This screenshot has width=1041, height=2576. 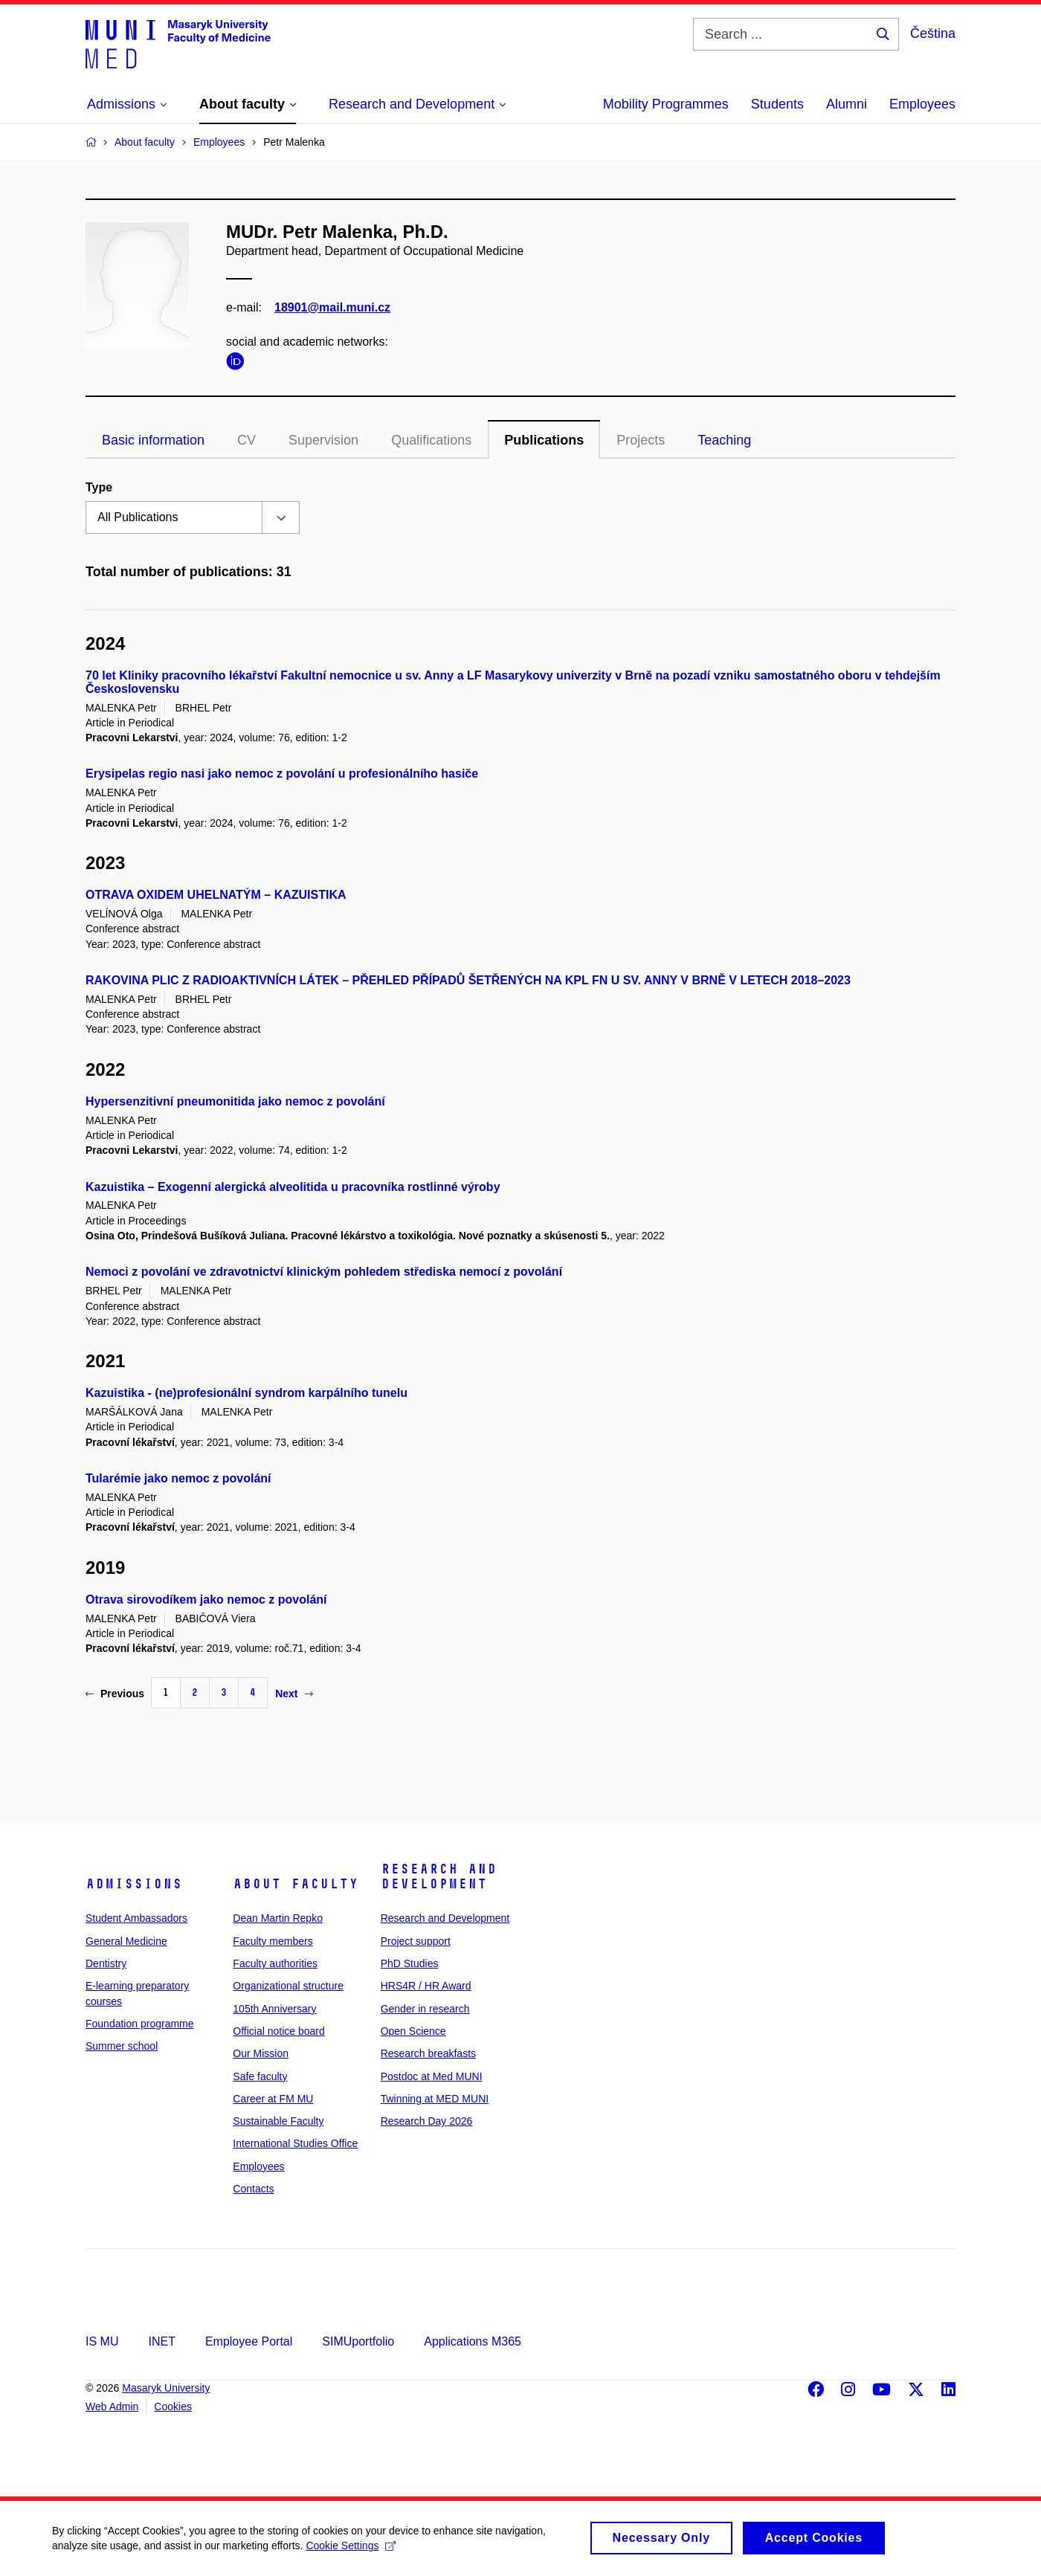 What do you see at coordinates (724, 440) in the screenshot?
I see `Teaching` at bounding box center [724, 440].